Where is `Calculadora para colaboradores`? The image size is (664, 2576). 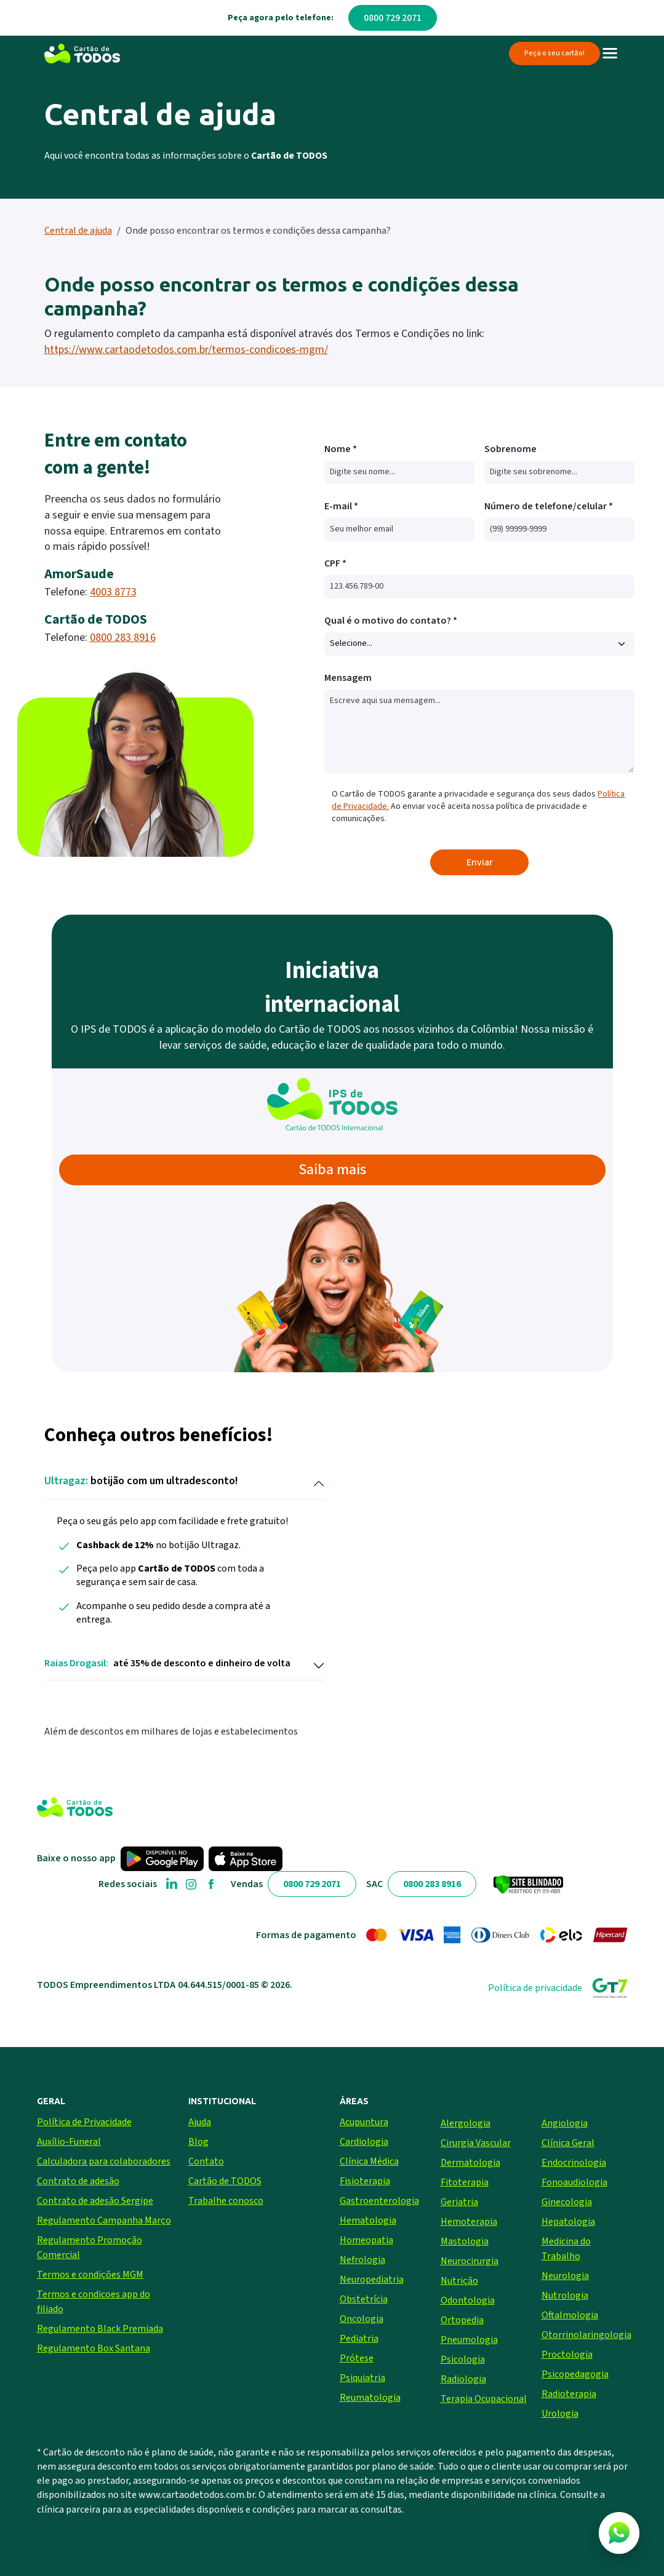 Calculadora para colaboradores is located at coordinates (103, 2161).